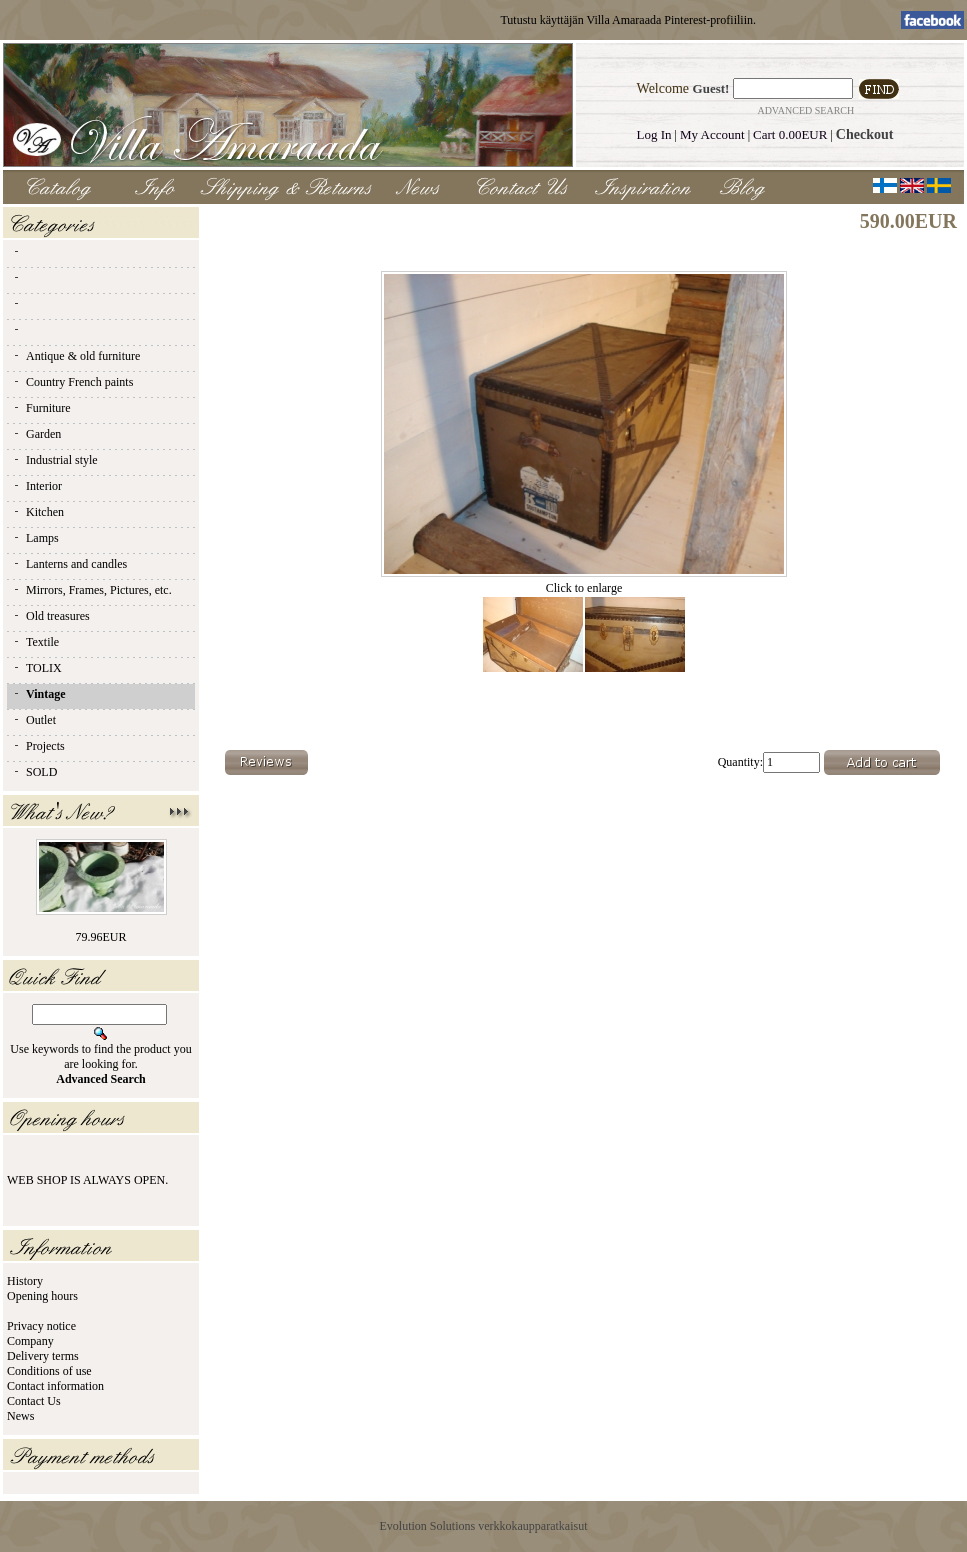  Describe the element at coordinates (30, 1341) in the screenshot. I see `Company` at that location.